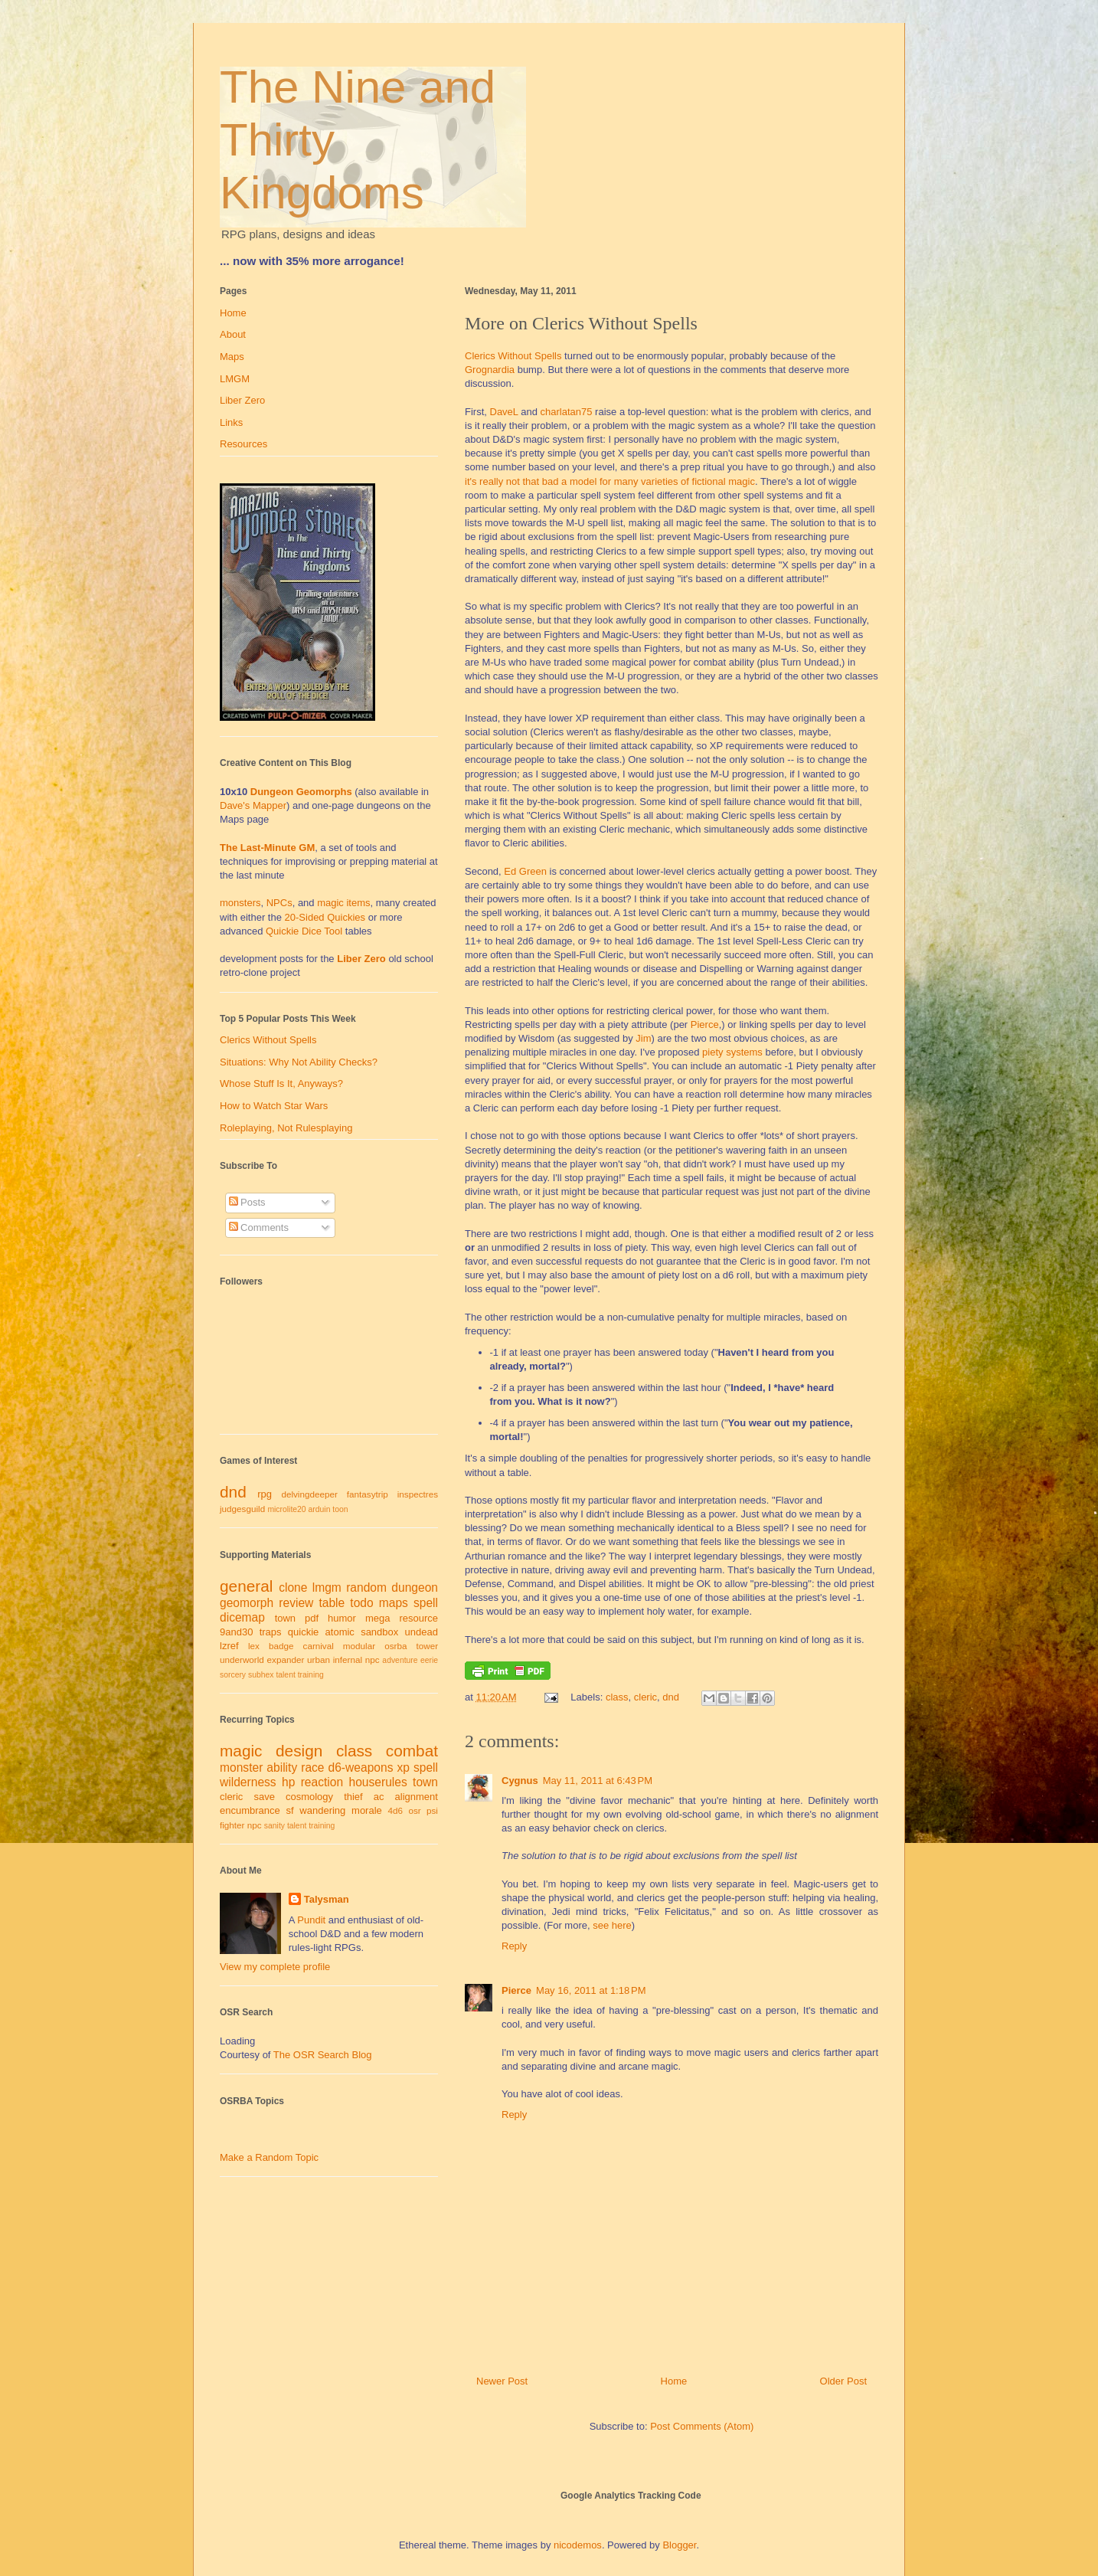 The width and height of the screenshot is (1098, 2576). What do you see at coordinates (617, 1697) in the screenshot?
I see `class` at bounding box center [617, 1697].